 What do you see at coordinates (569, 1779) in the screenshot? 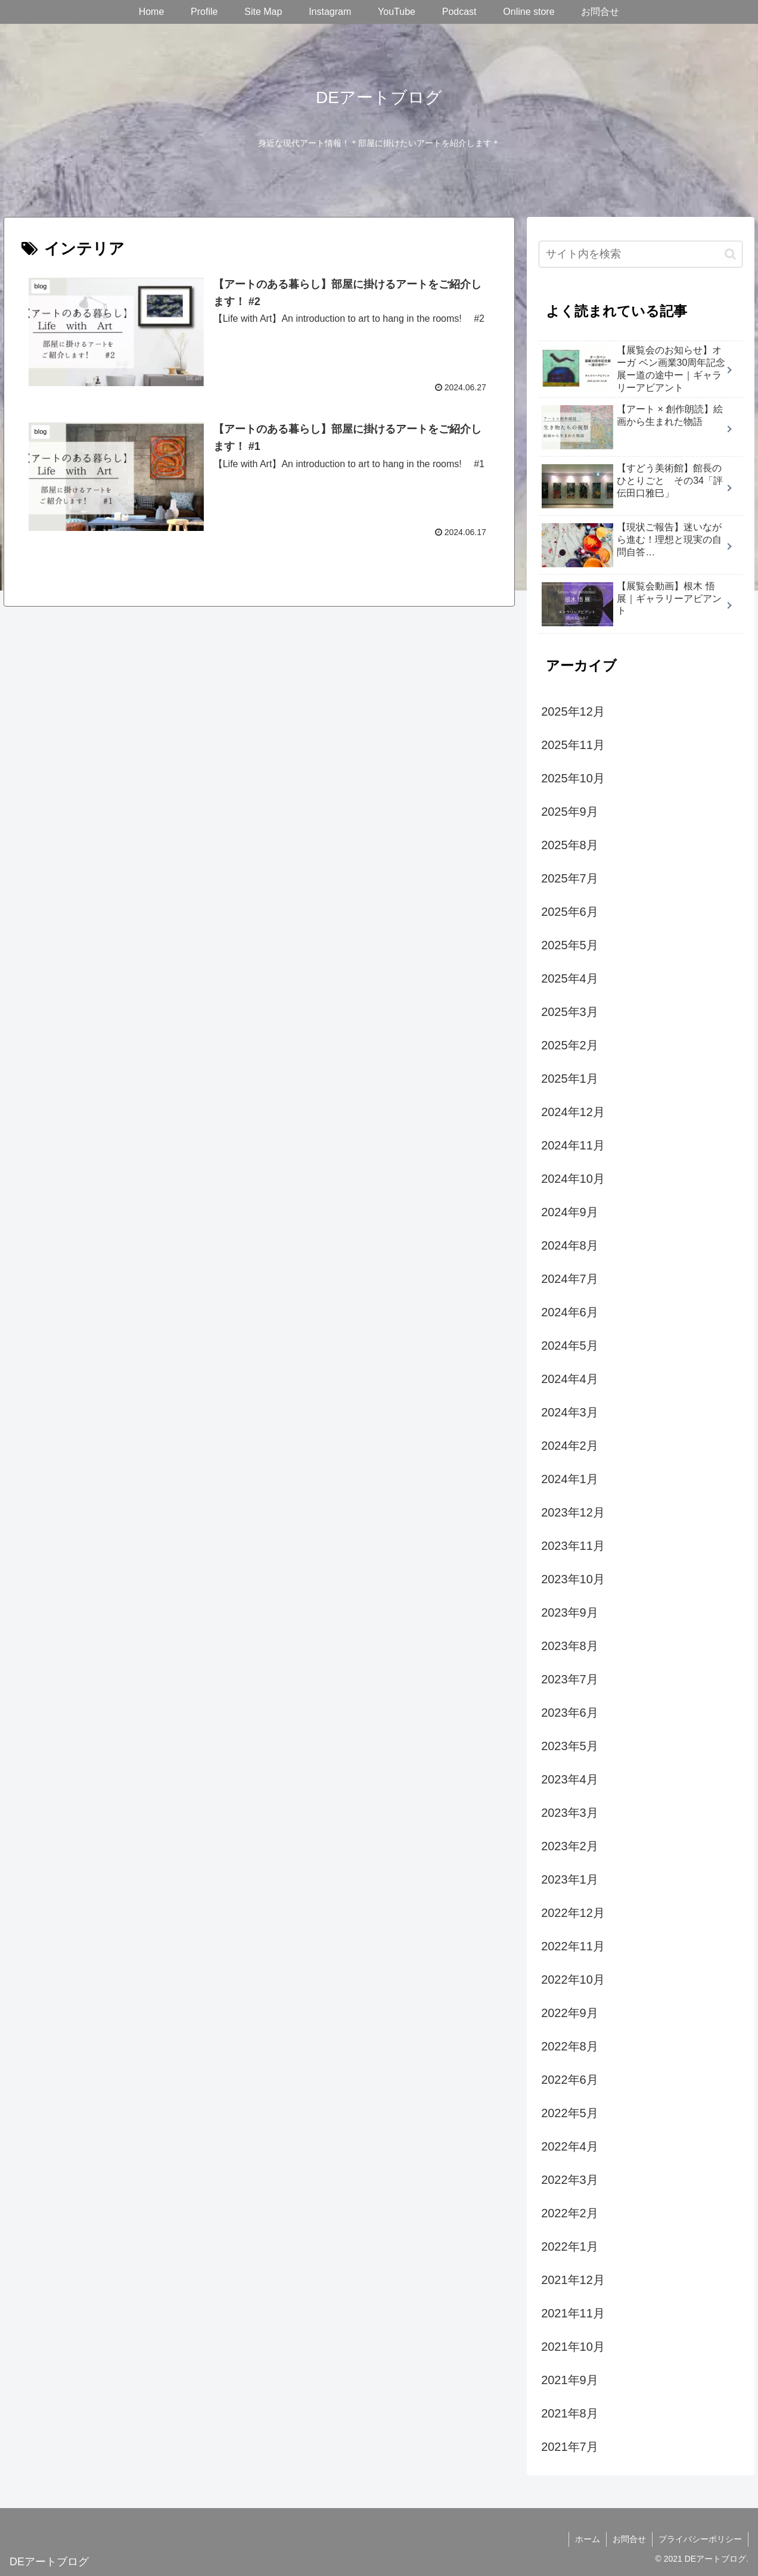
I see `2023年4月` at bounding box center [569, 1779].